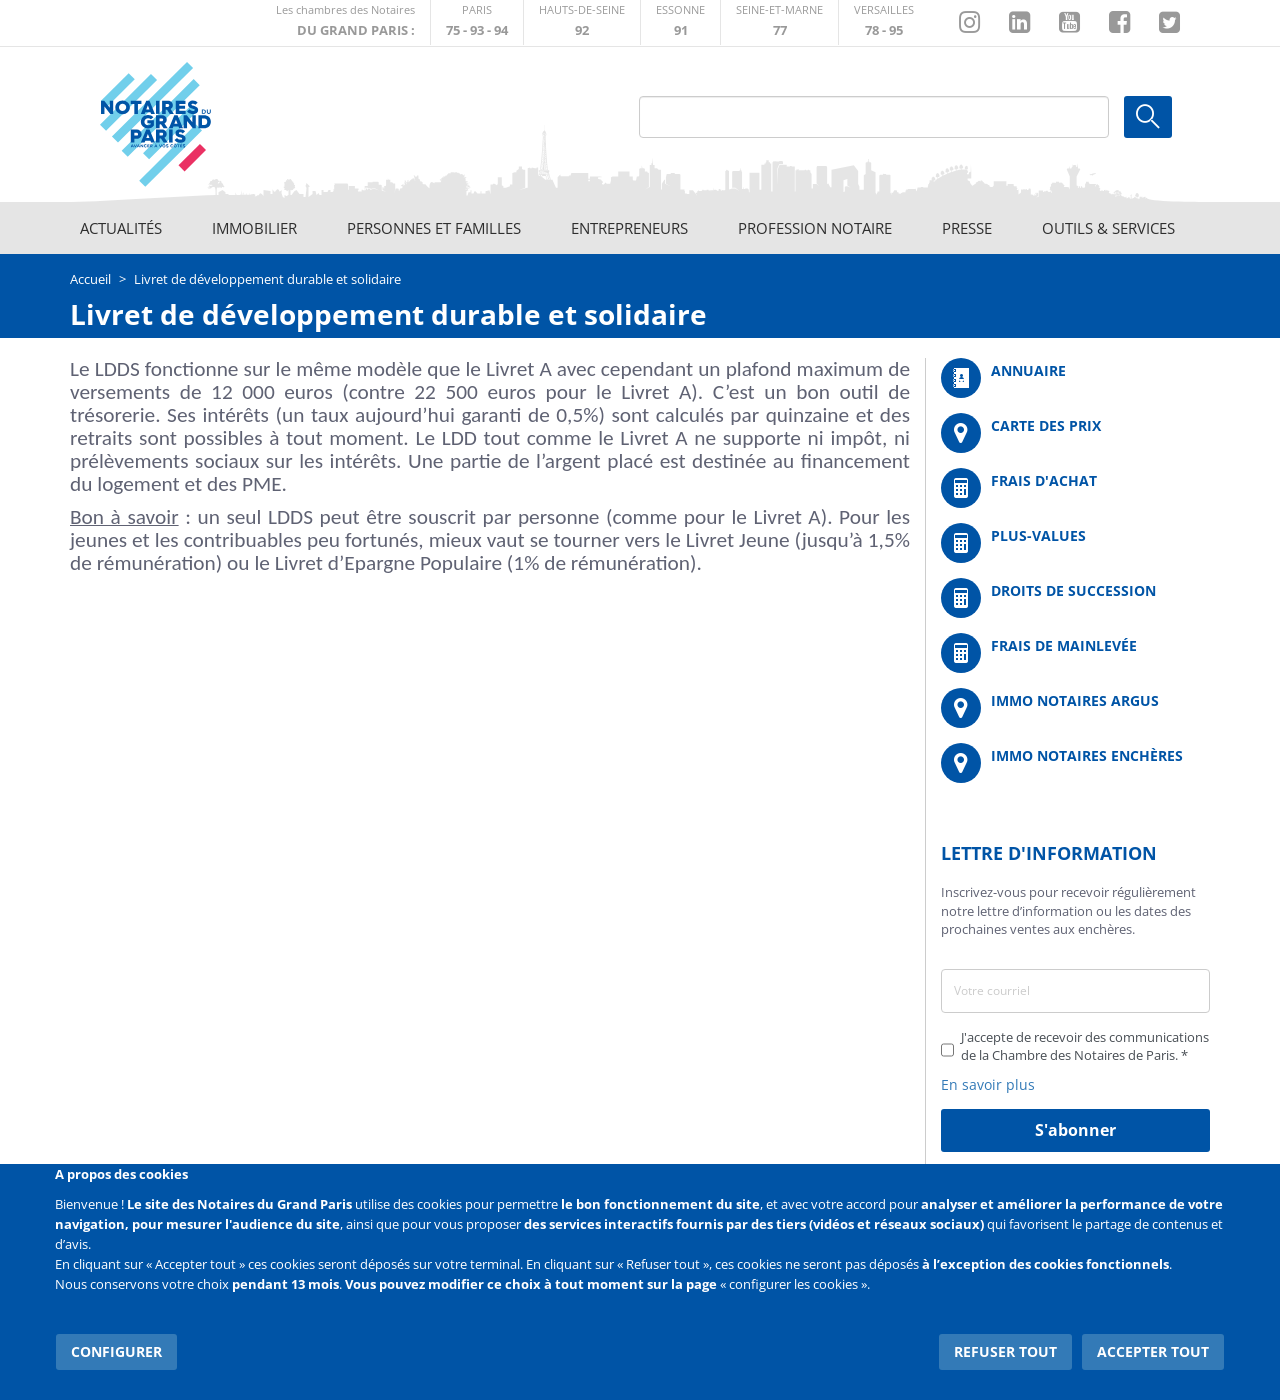  What do you see at coordinates (1108, 228) in the screenshot?
I see `Outils & Services` at bounding box center [1108, 228].